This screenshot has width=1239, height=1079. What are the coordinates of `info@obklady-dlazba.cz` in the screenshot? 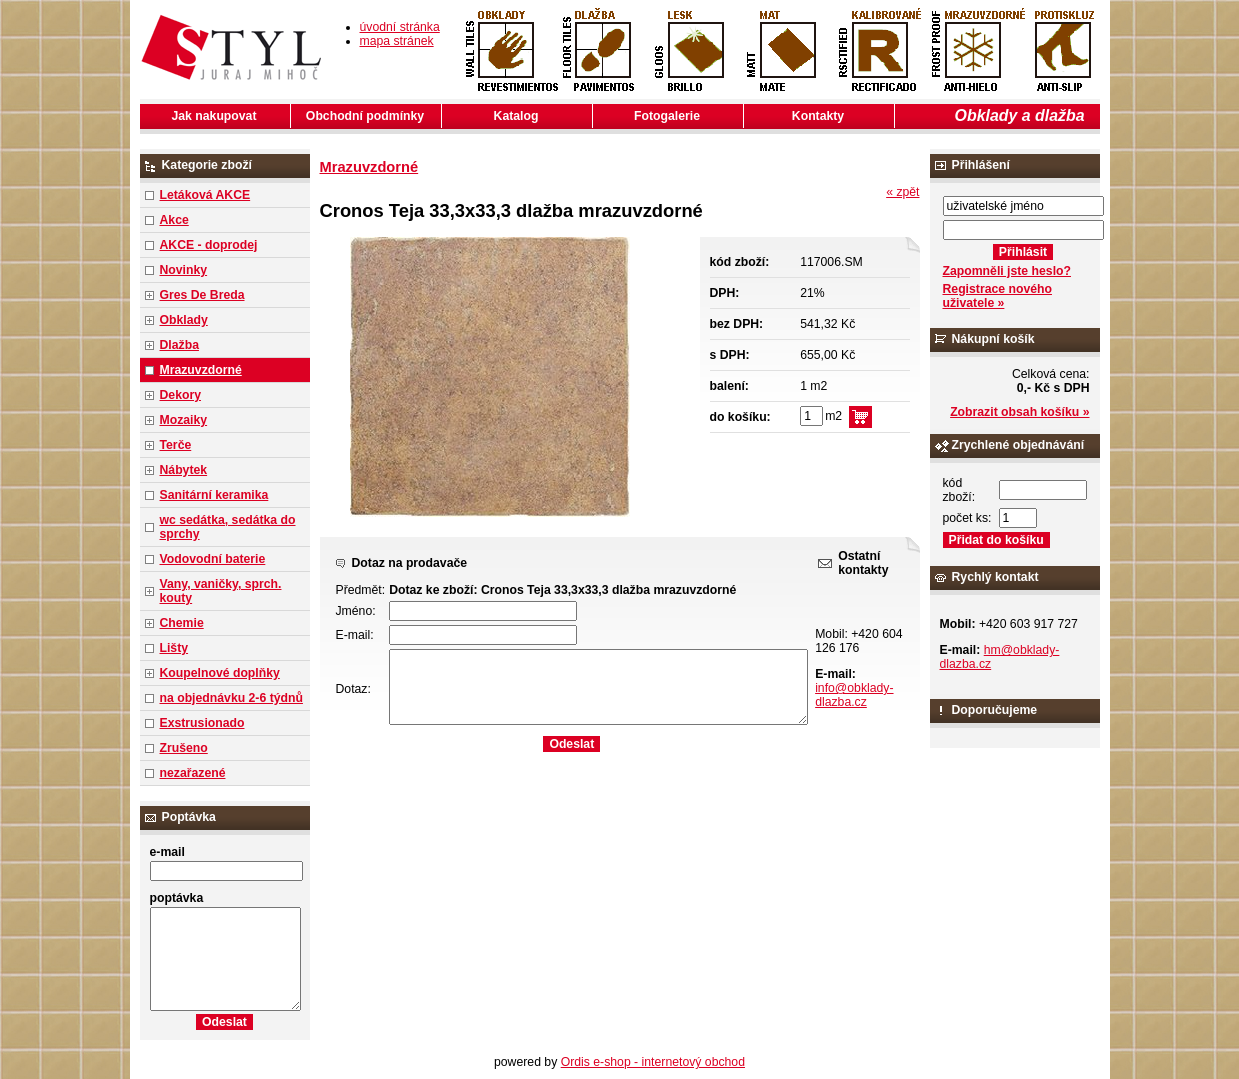 It's located at (854, 695).